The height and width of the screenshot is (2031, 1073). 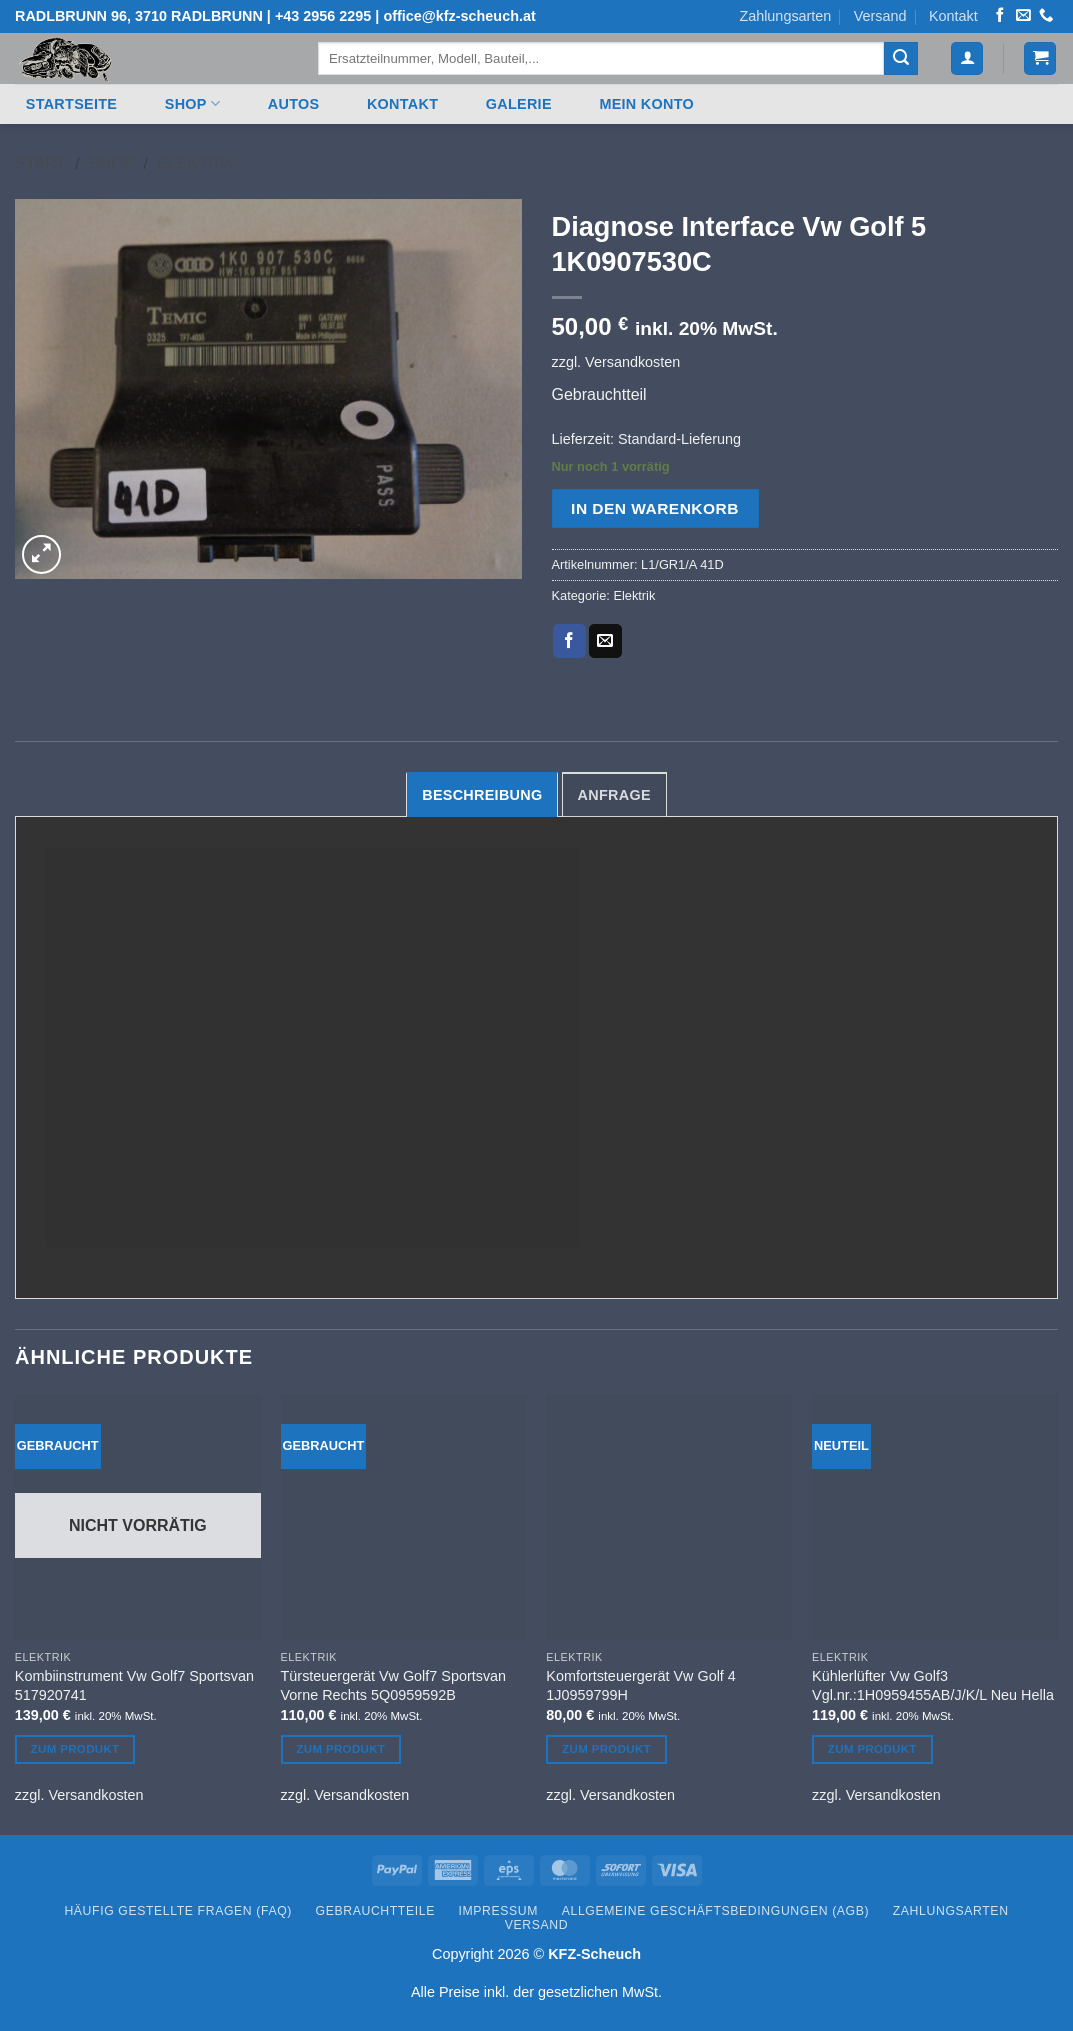 What do you see at coordinates (499, 1911) in the screenshot?
I see `Impressum` at bounding box center [499, 1911].